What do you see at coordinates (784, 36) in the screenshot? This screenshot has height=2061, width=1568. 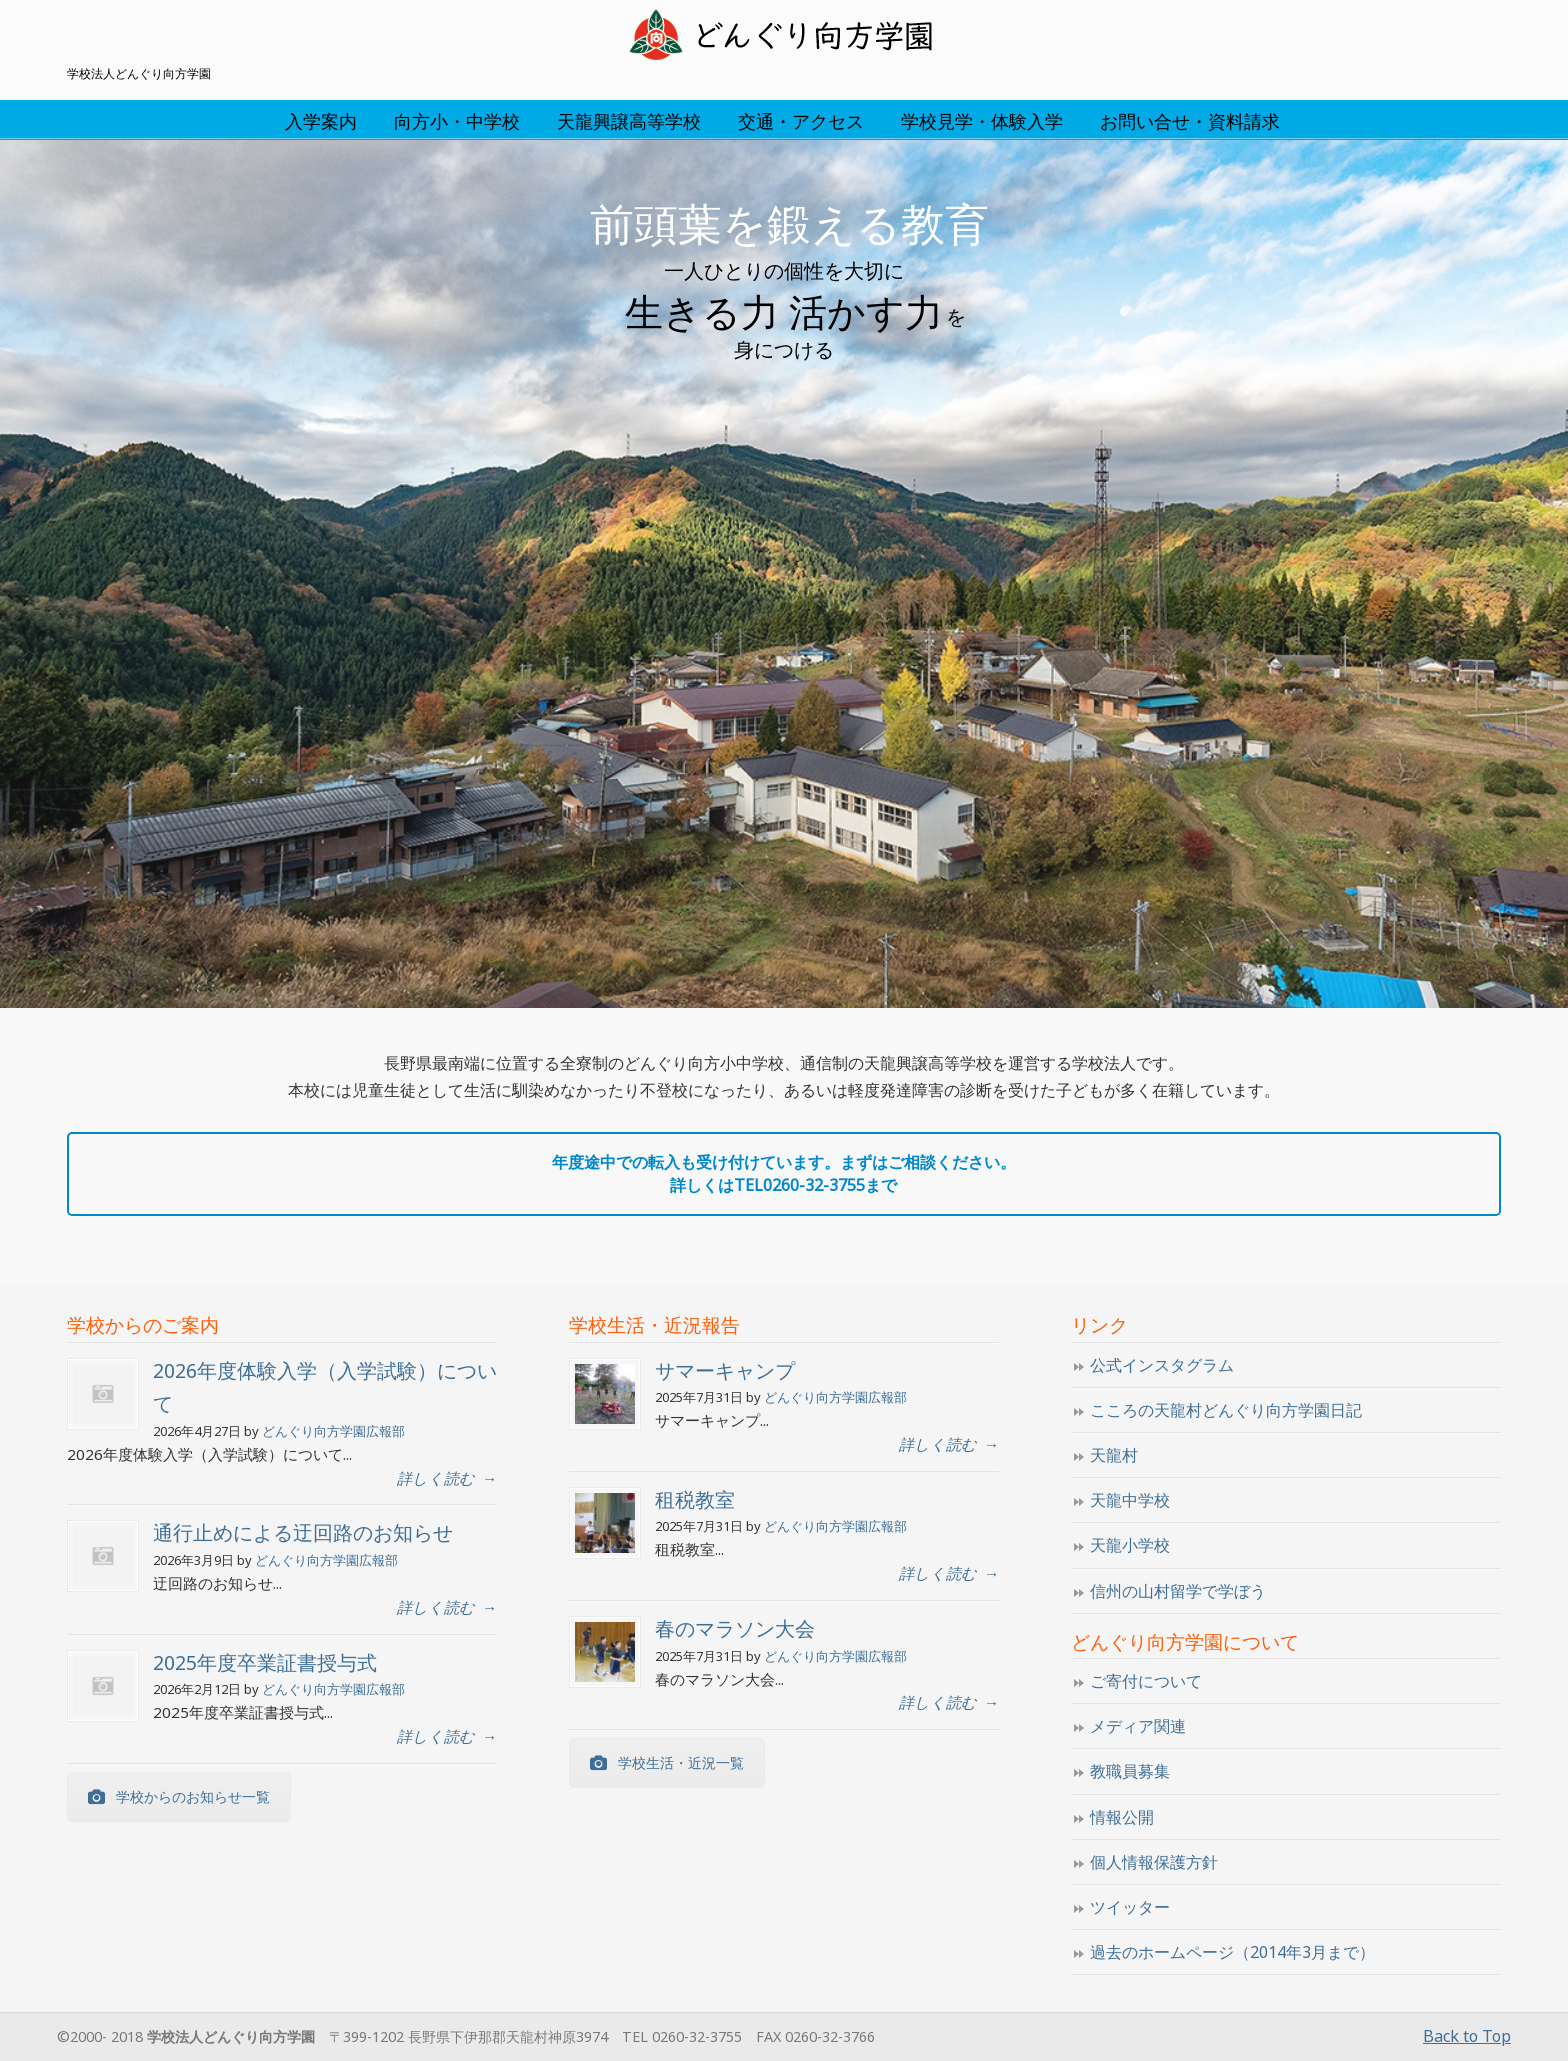 I see `学校法人どんぐり向方学園` at bounding box center [784, 36].